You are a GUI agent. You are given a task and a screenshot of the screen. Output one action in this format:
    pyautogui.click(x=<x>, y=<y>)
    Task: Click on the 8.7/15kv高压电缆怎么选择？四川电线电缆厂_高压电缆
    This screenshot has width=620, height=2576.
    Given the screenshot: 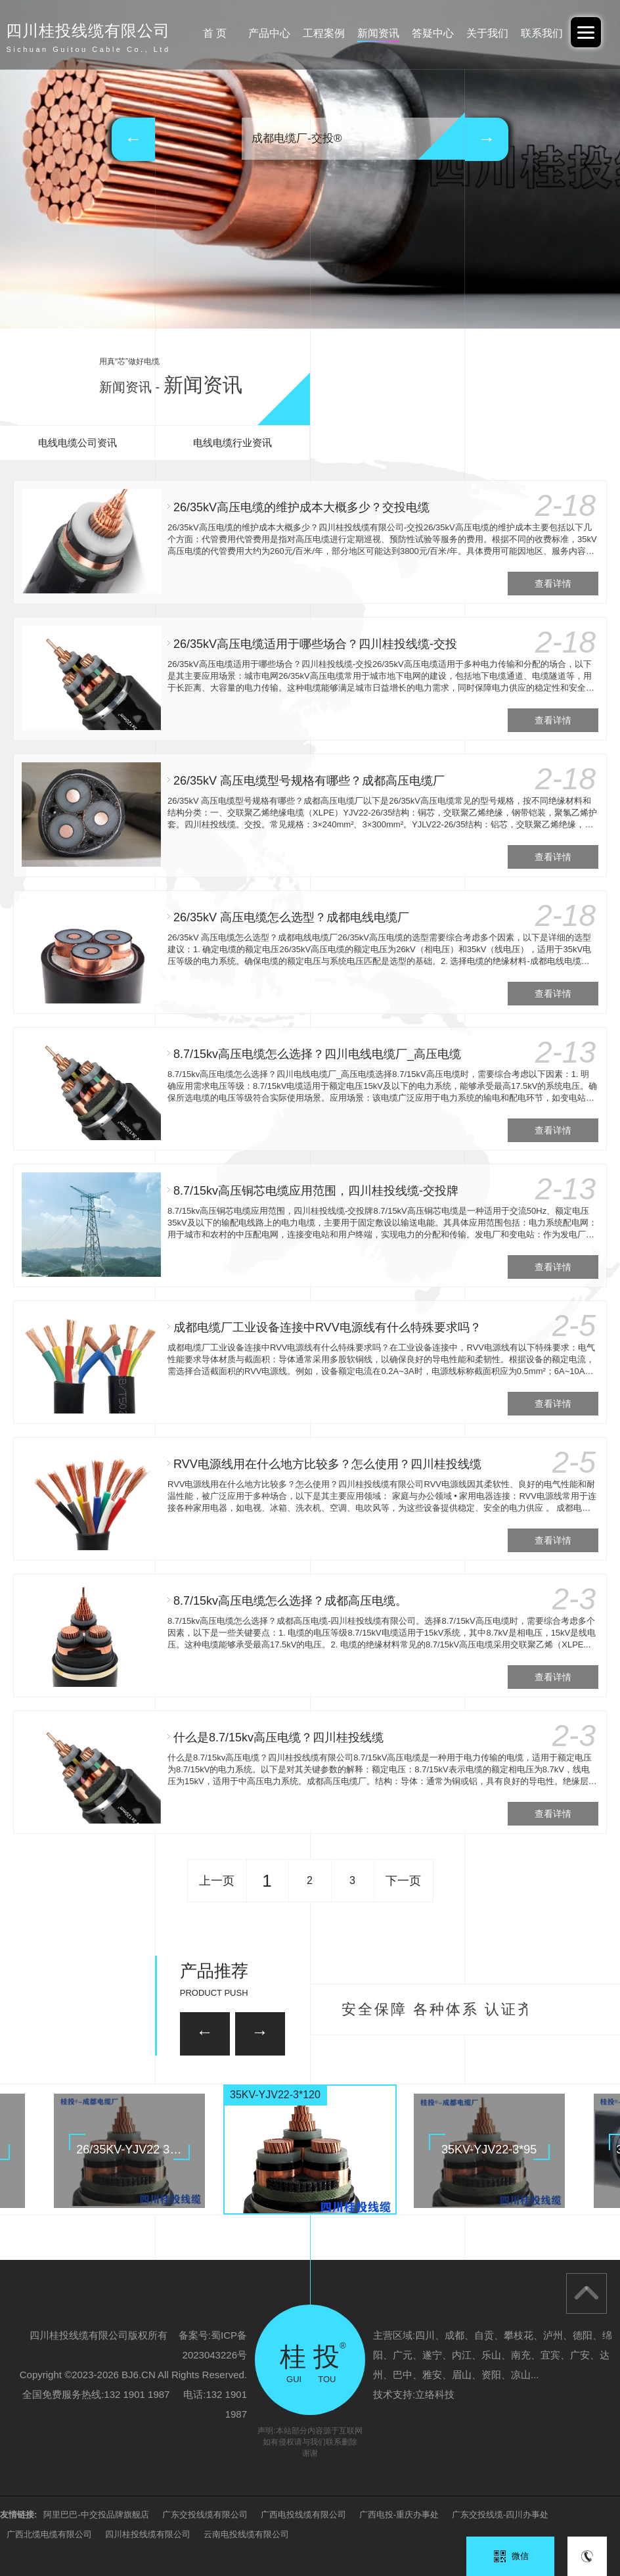 What is the action you would take?
    pyautogui.click(x=317, y=1054)
    